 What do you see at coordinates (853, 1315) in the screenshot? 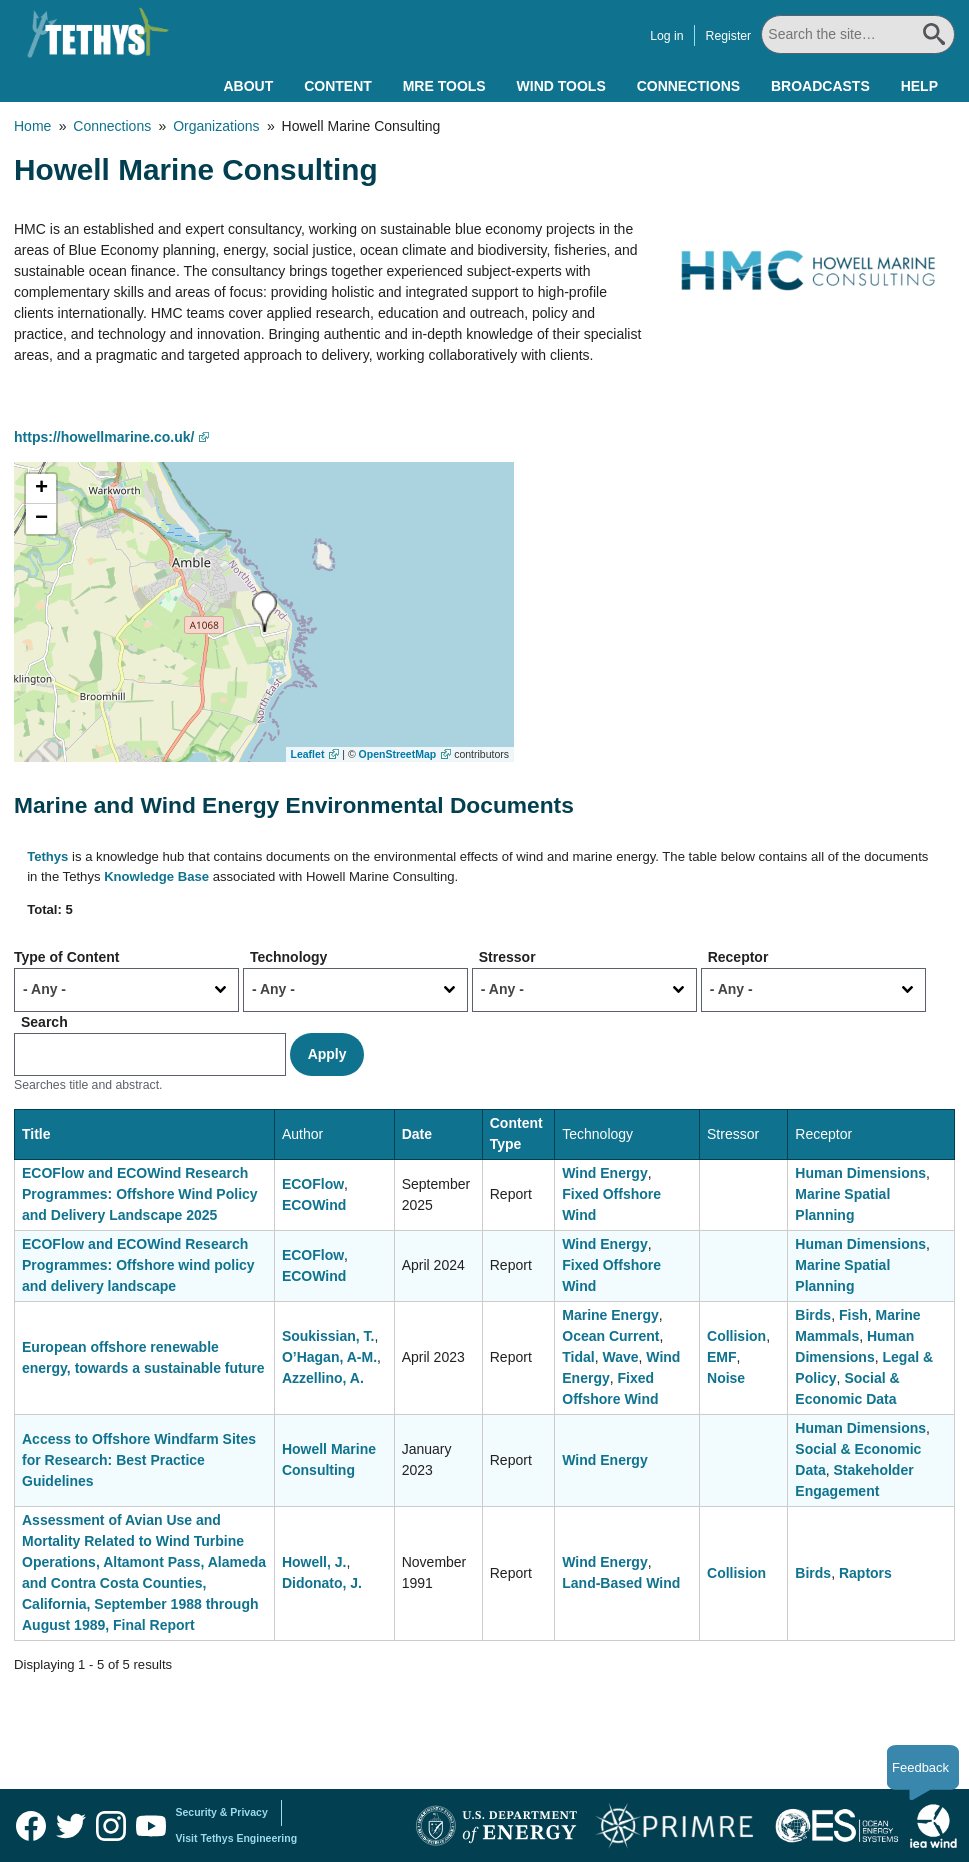
I see `Fish` at bounding box center [853, 1315].